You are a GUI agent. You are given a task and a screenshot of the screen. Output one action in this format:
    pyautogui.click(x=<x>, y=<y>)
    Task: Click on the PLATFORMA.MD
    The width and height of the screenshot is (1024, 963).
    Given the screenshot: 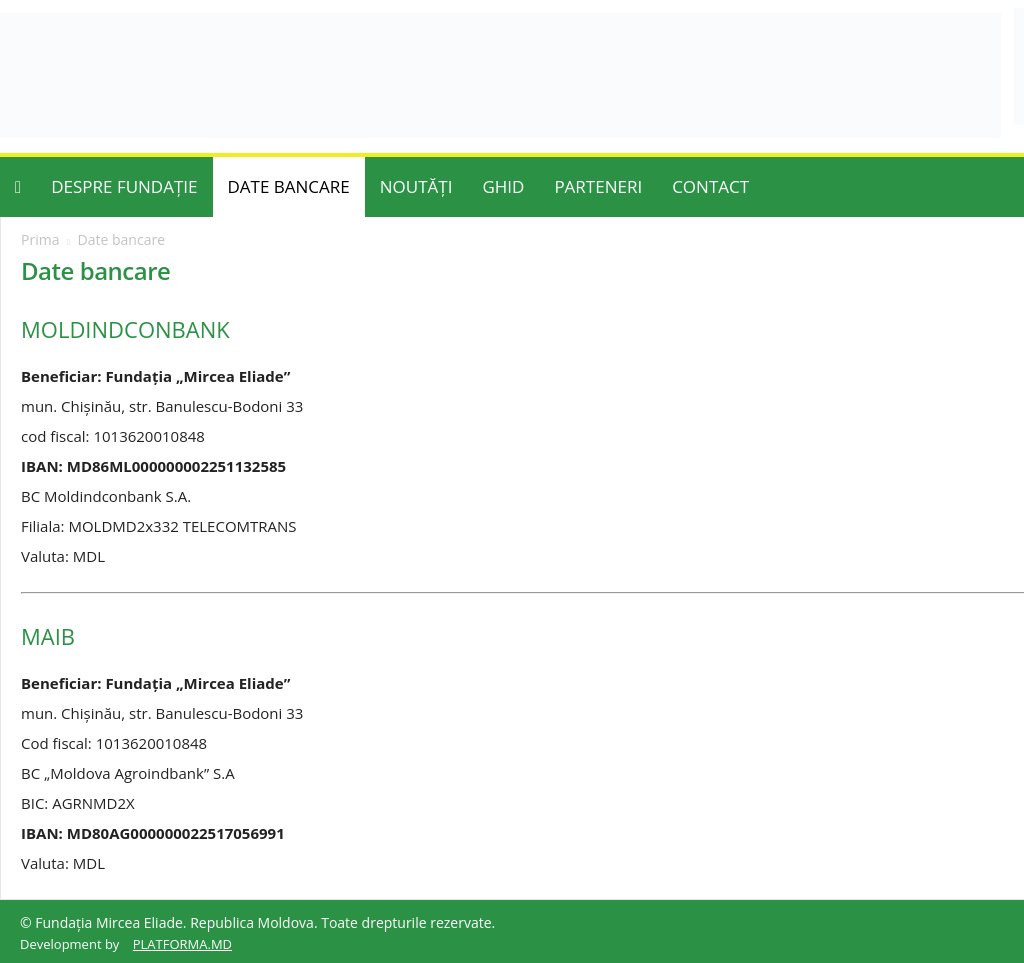 What is the action you would take?
    pyautogui.click(x=182, y=944)
    